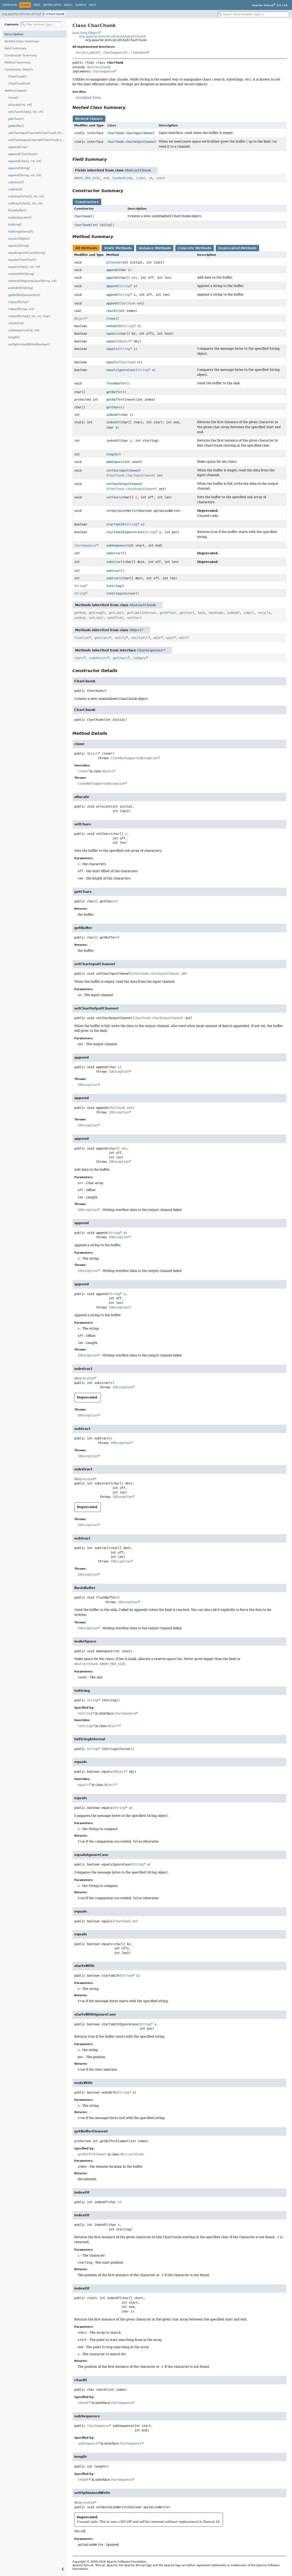  Describe the element at coordinates (85, 33) in the screenshot. I see `java.lang.Object` at that location.